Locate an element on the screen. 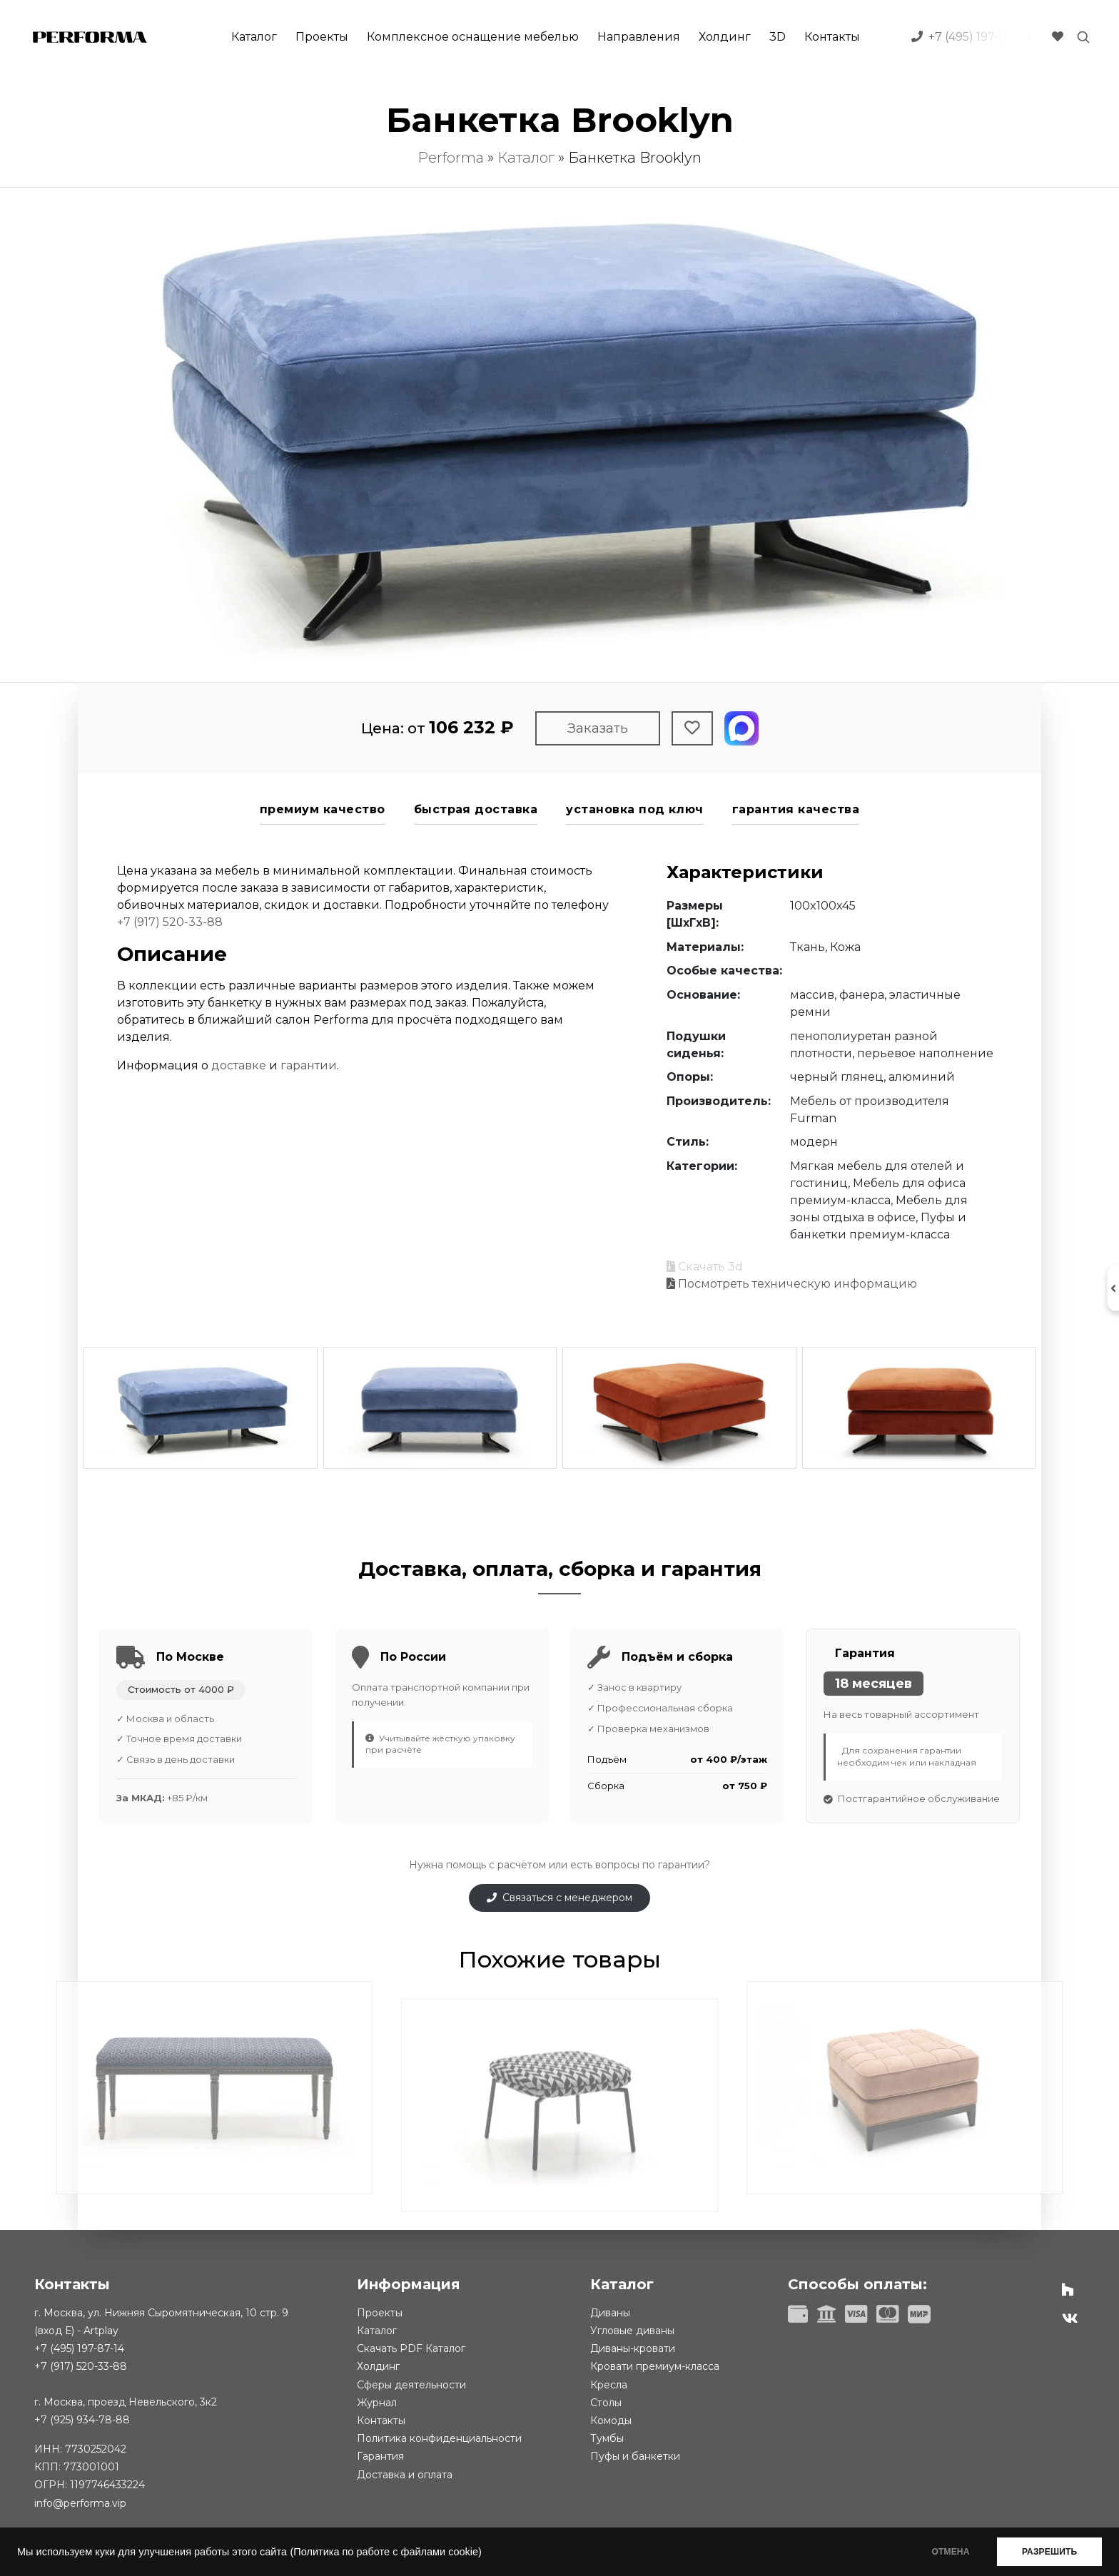  Каталог is located at coordinates (254, 37).